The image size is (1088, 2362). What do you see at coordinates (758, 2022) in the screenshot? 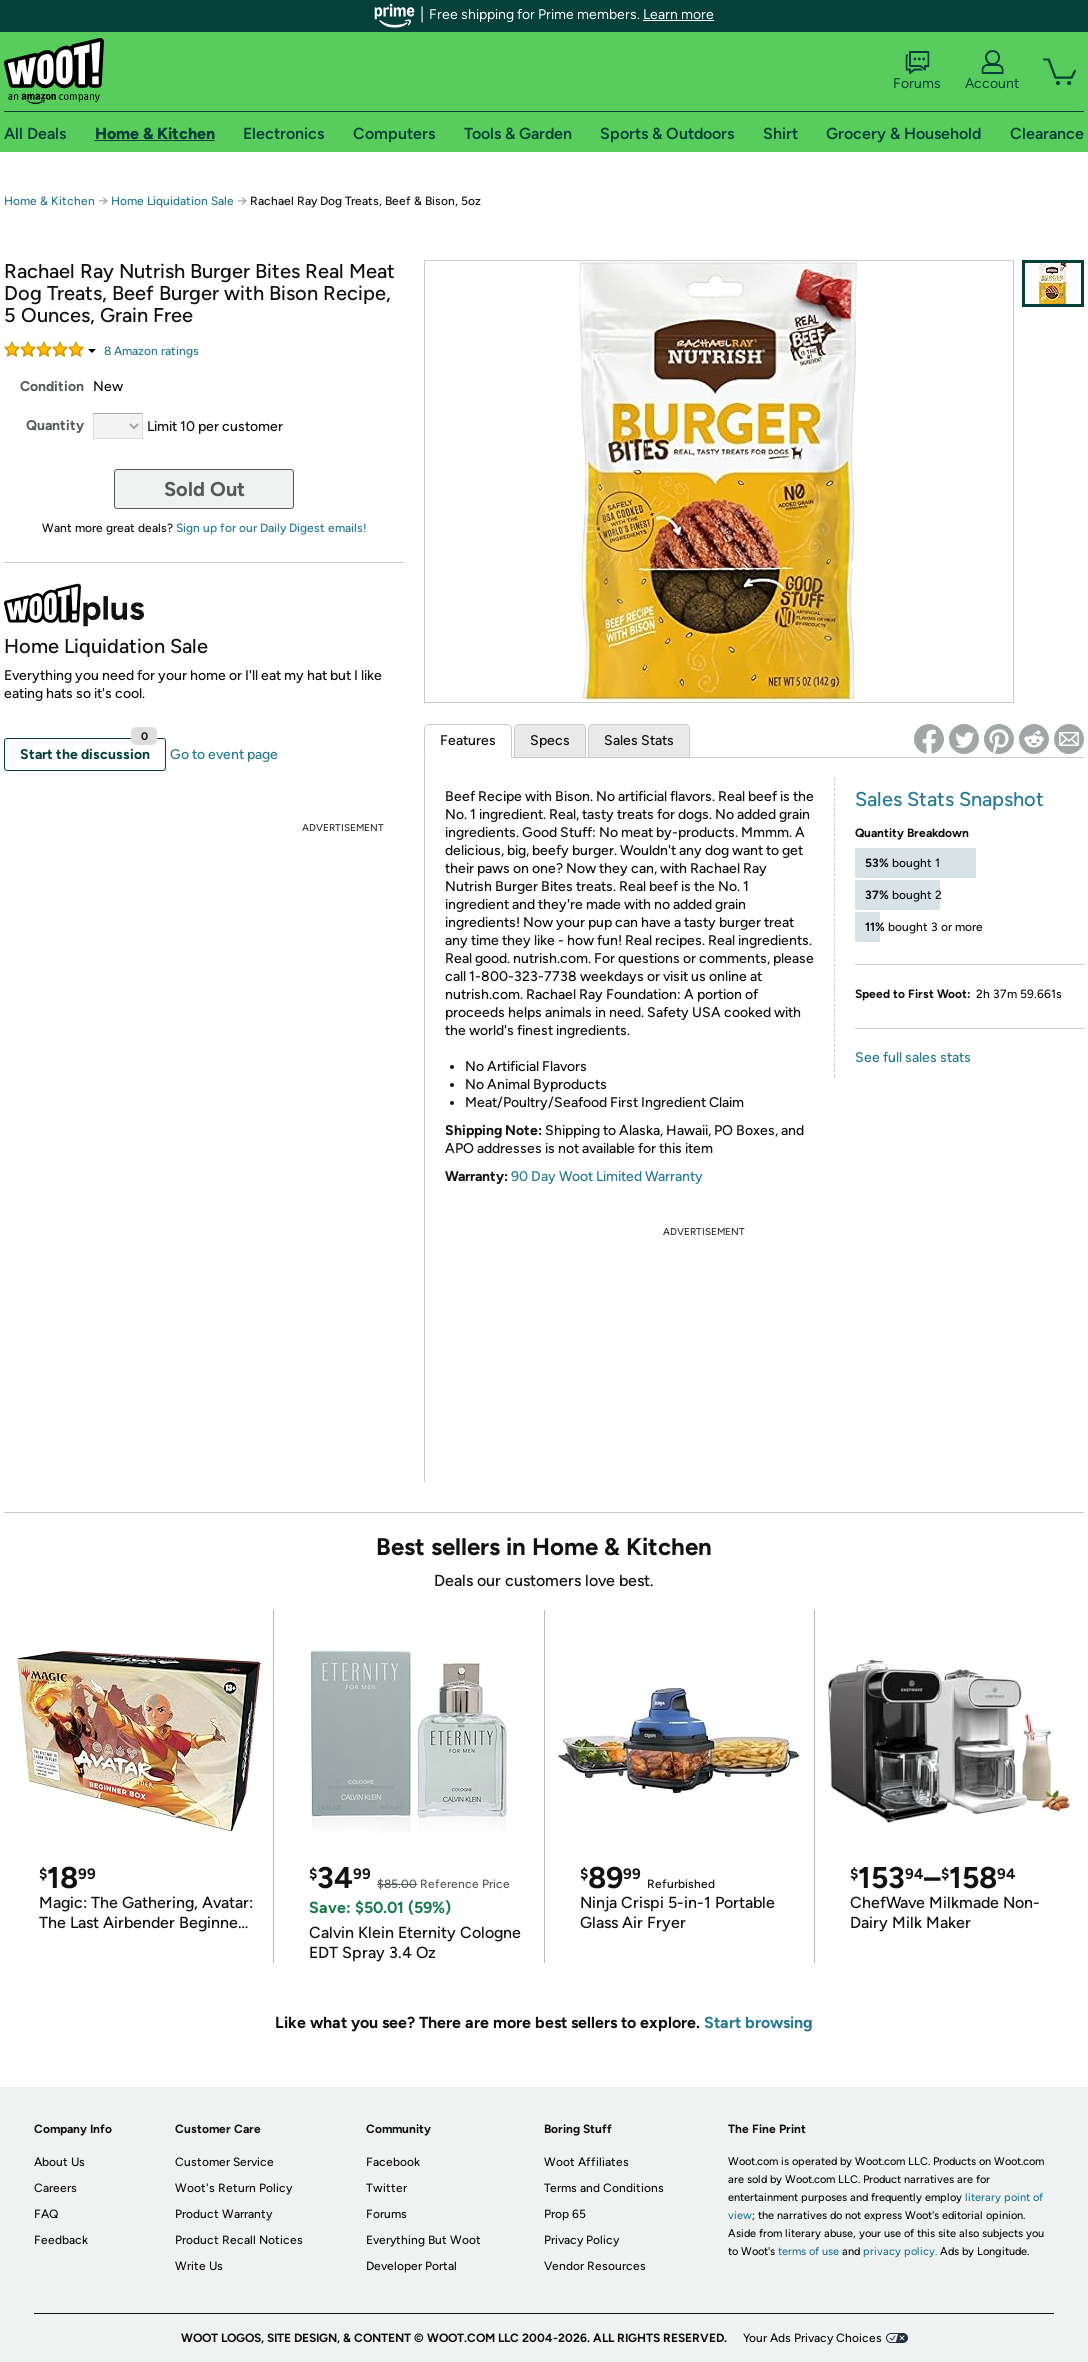
I see `Start browsing` at bounding box center [758, 2022].